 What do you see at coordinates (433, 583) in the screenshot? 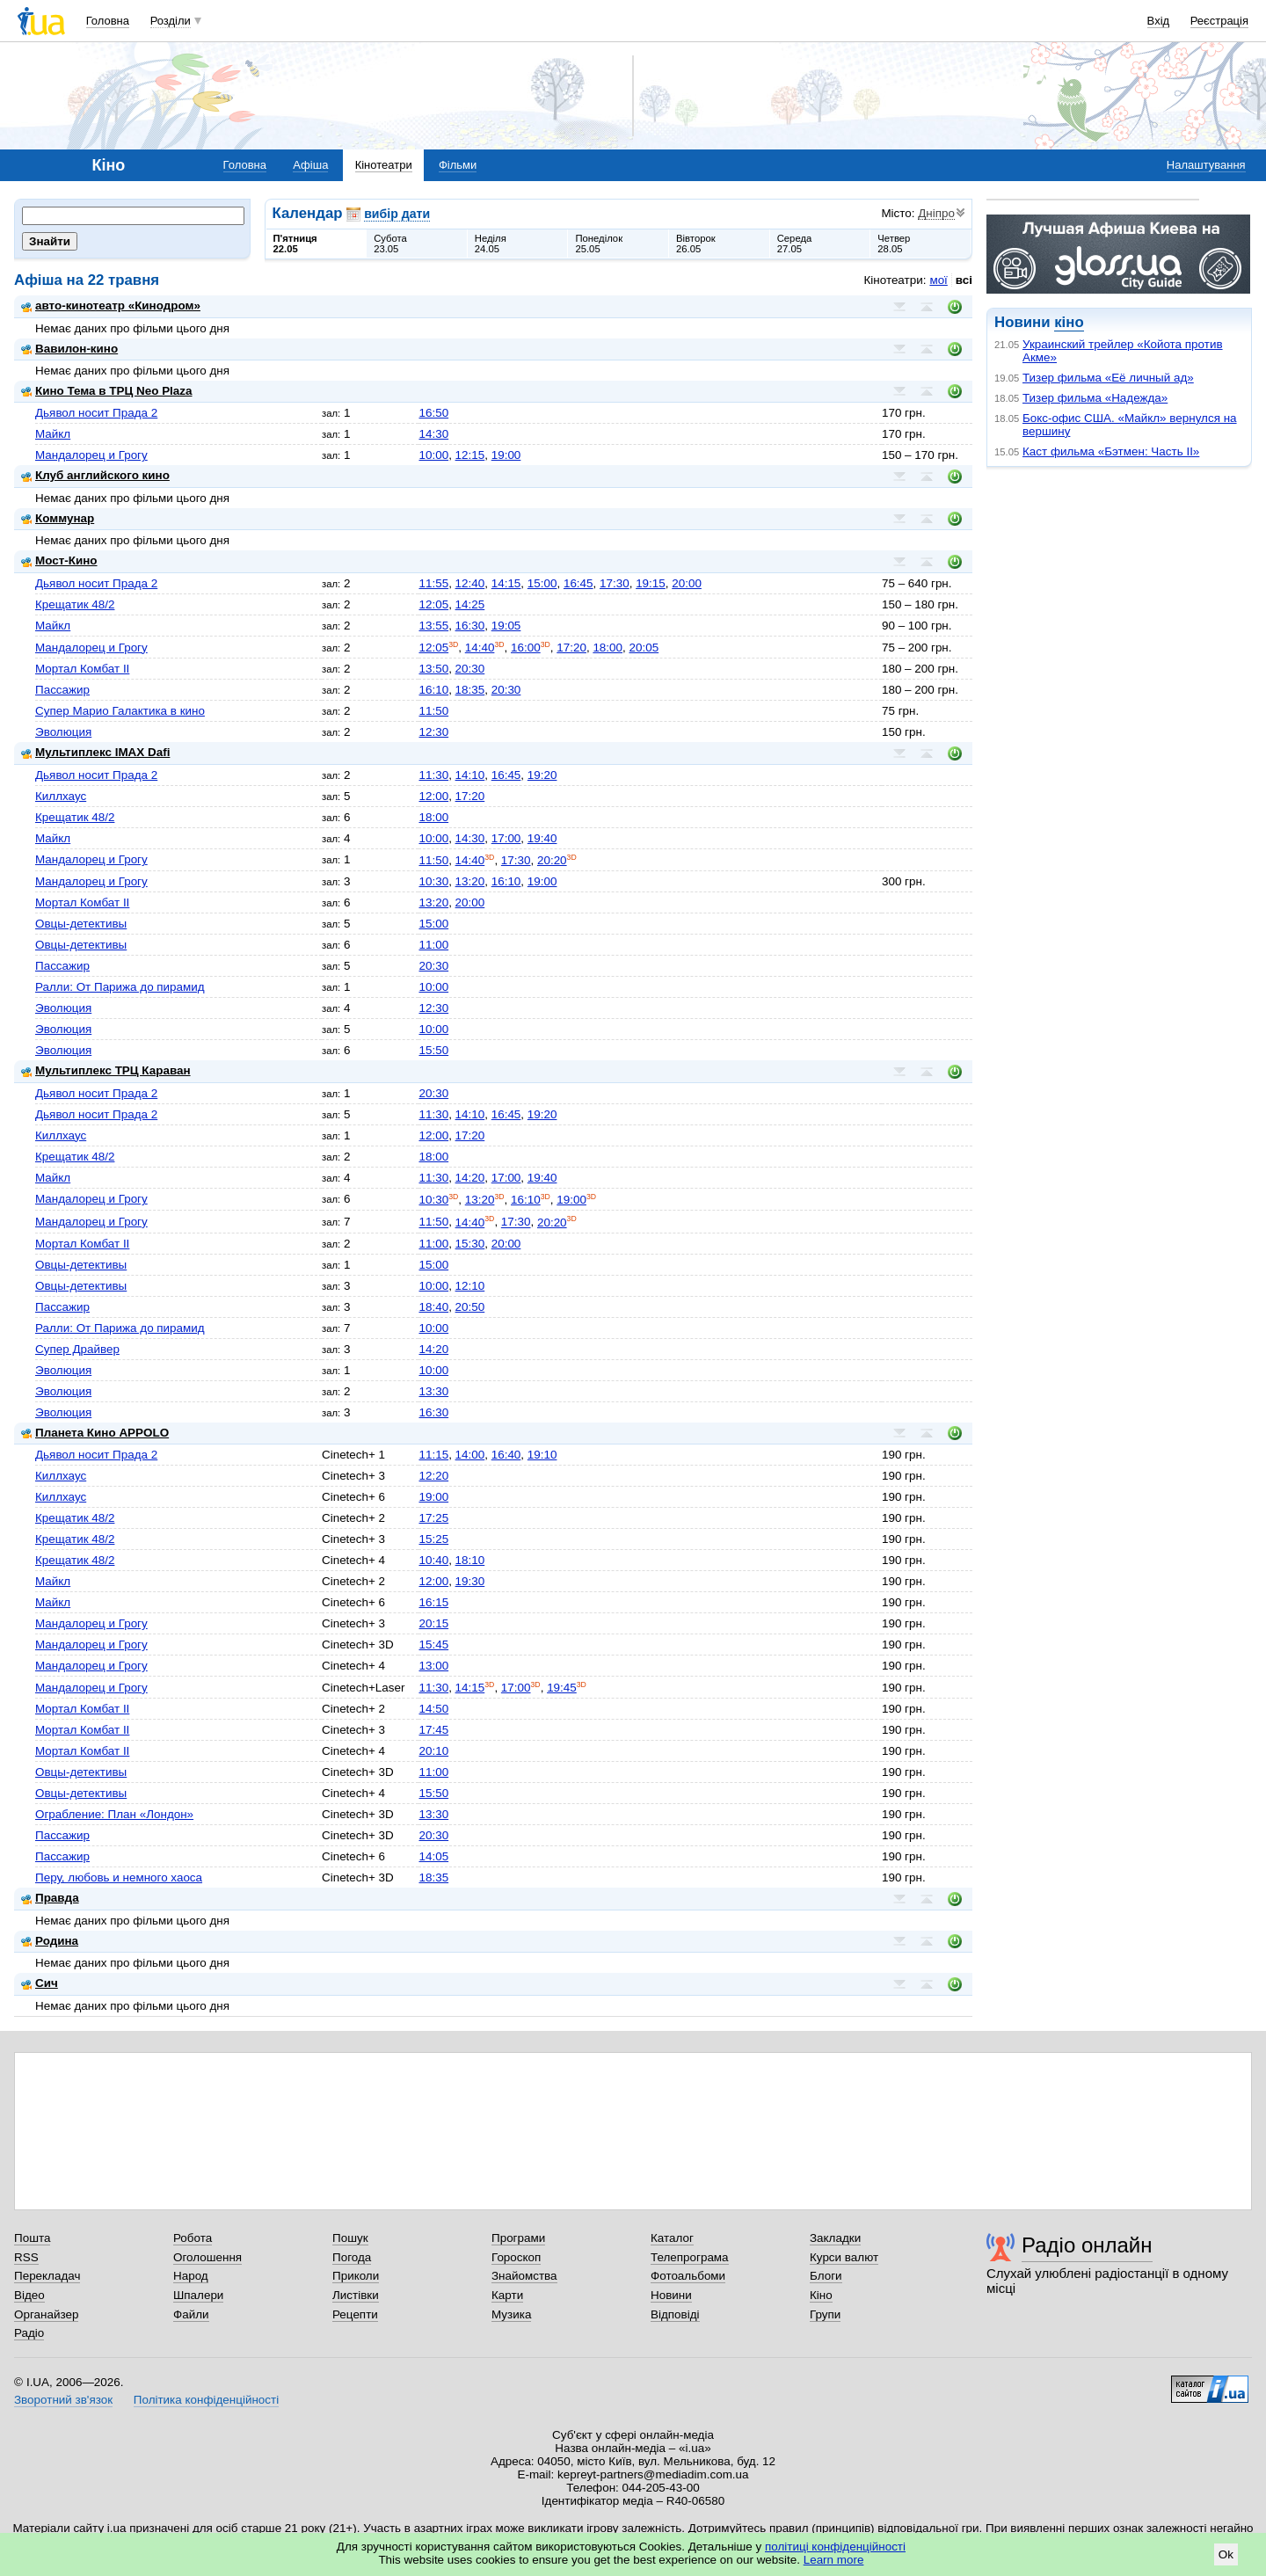
I see `11:55` at bounding box center [433, 583].